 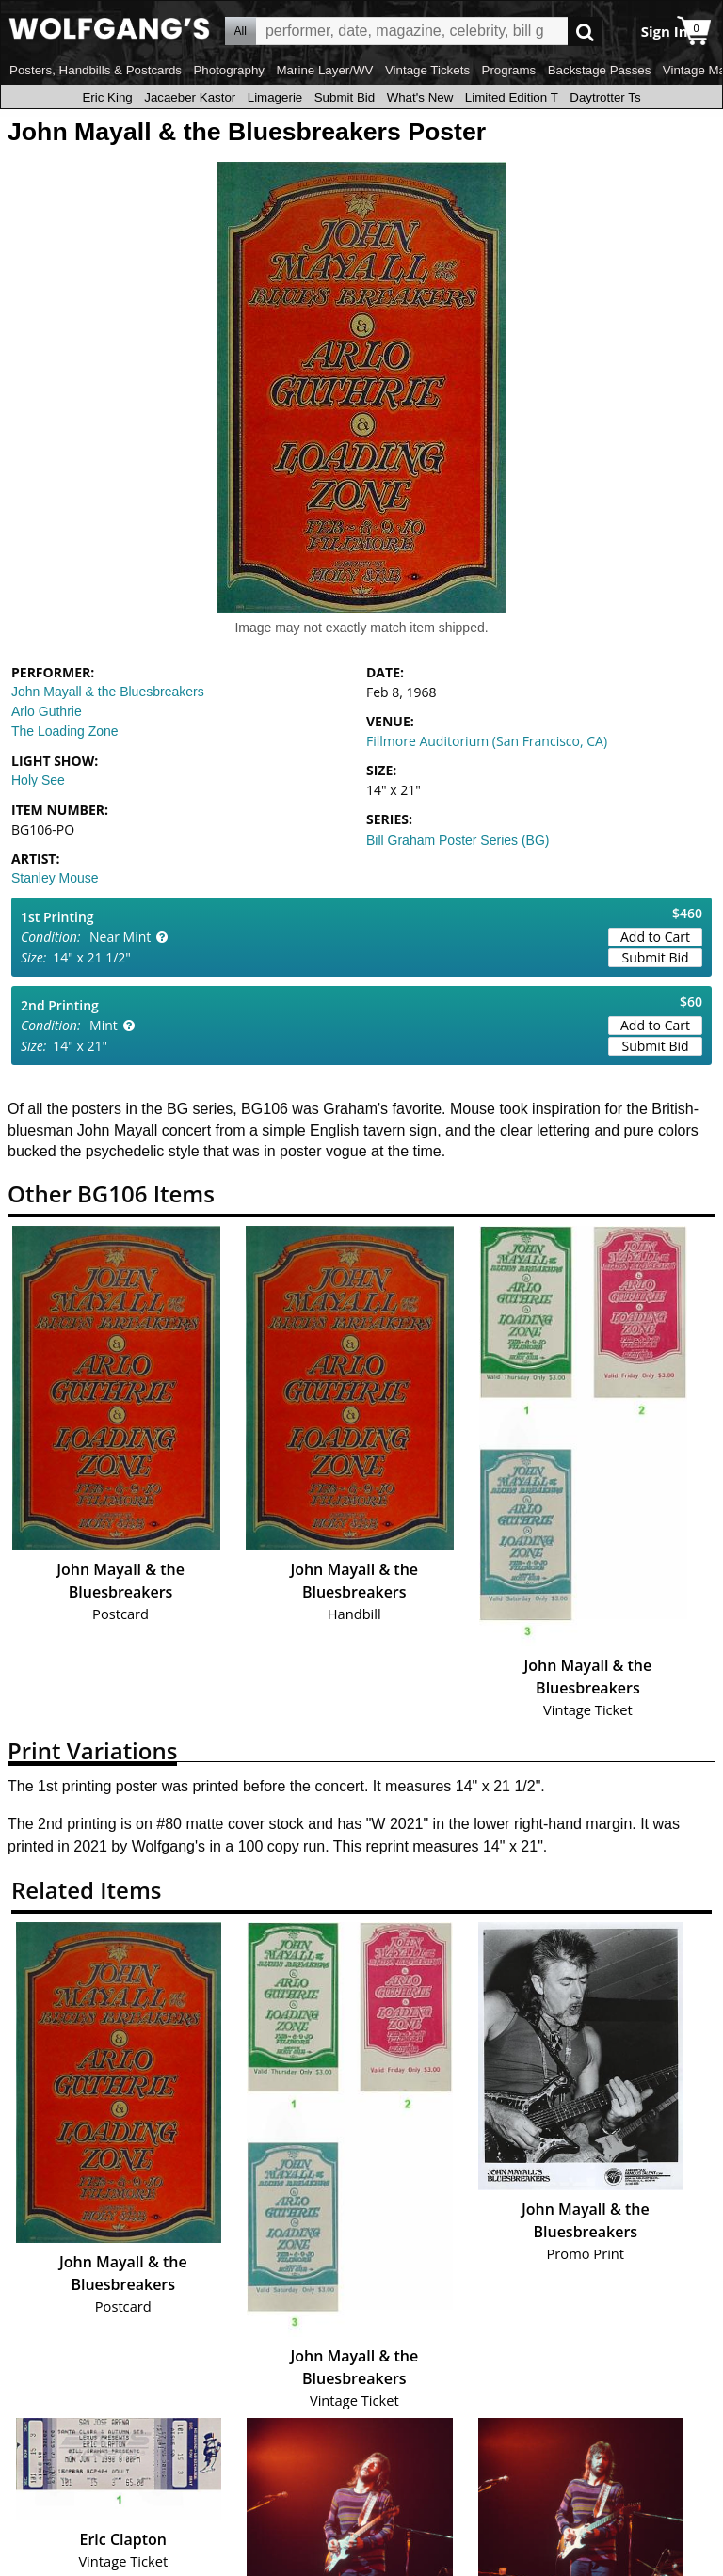 I want to click on Holy See, so click(x=38, y=779).